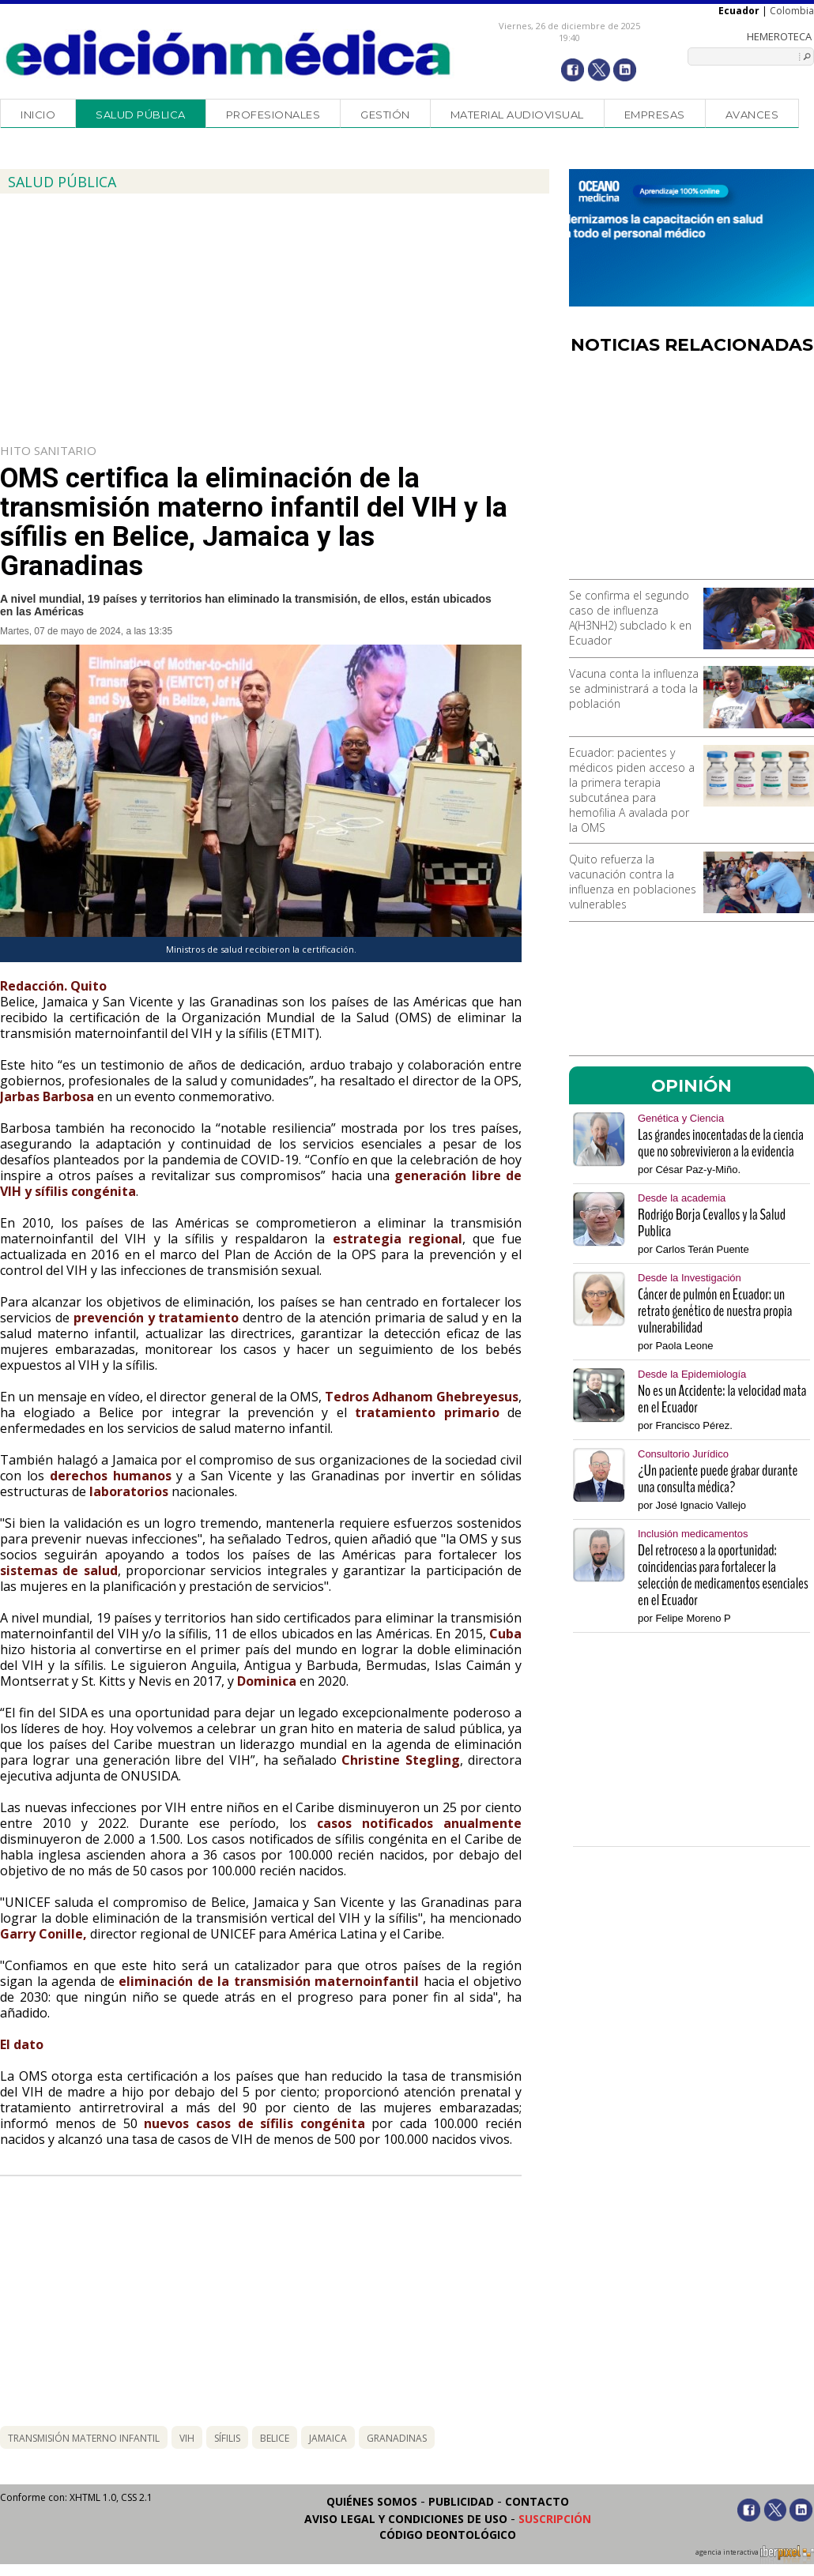 The width and height of the screenshot is (814, 2576). I want to click on Vacuna conta la influenza se administrará a toda la población, so click(634, 688).